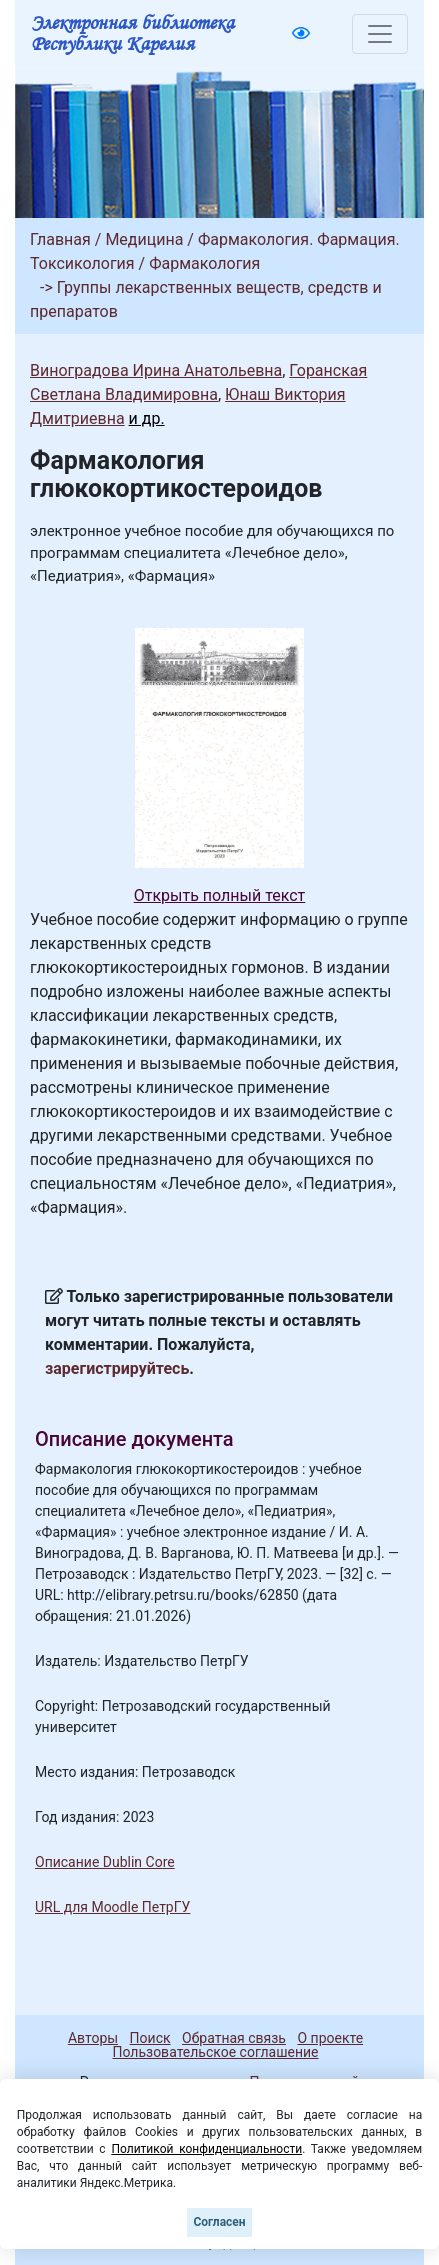 This screenshot has width=439, height=2265. I want to click on [Toggle navigation], so click(380, 34).